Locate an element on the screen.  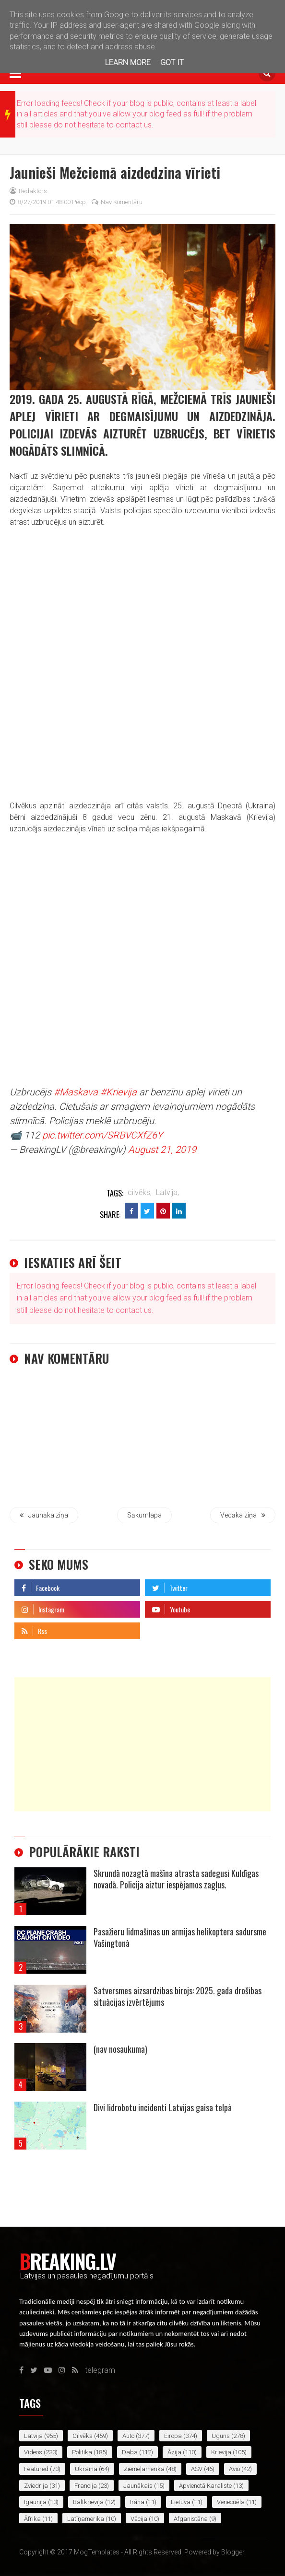
Krievija is located at coordinates (221, 2452).